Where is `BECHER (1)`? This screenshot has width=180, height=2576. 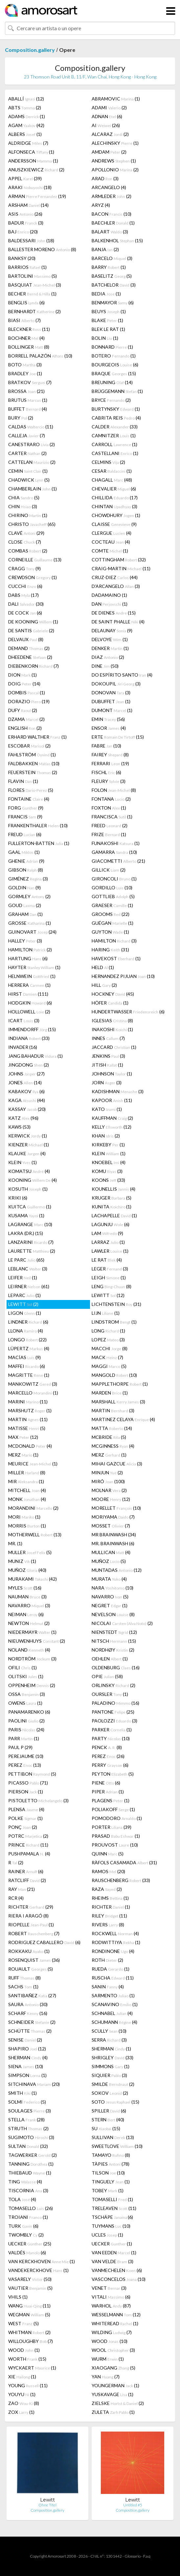 BECHER (1) is located at coordinates (32, 293).